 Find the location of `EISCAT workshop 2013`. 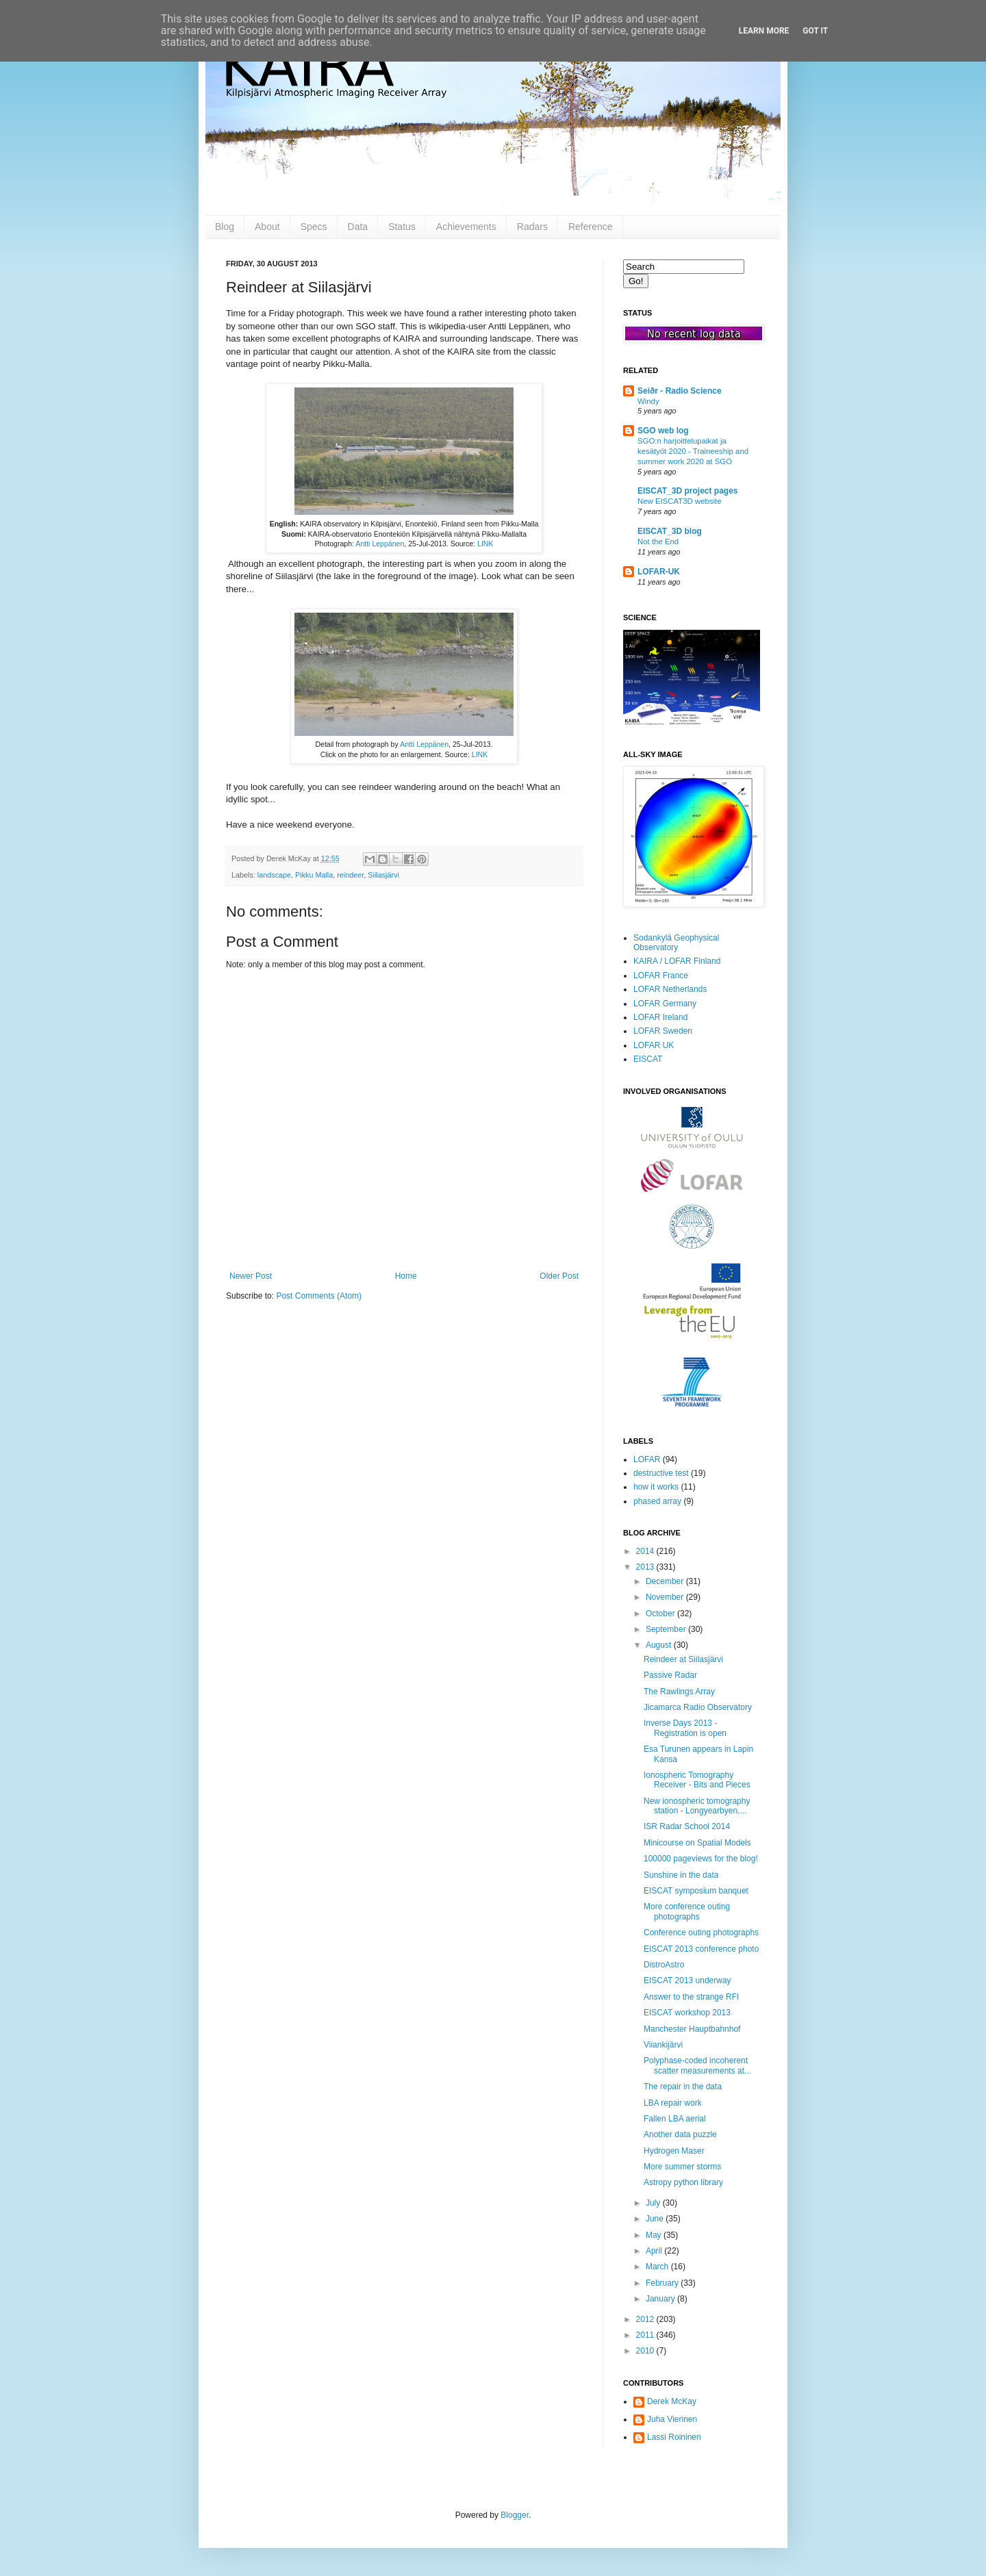

EISCAT workshop 2013 is located at coordinates (687, 2012).